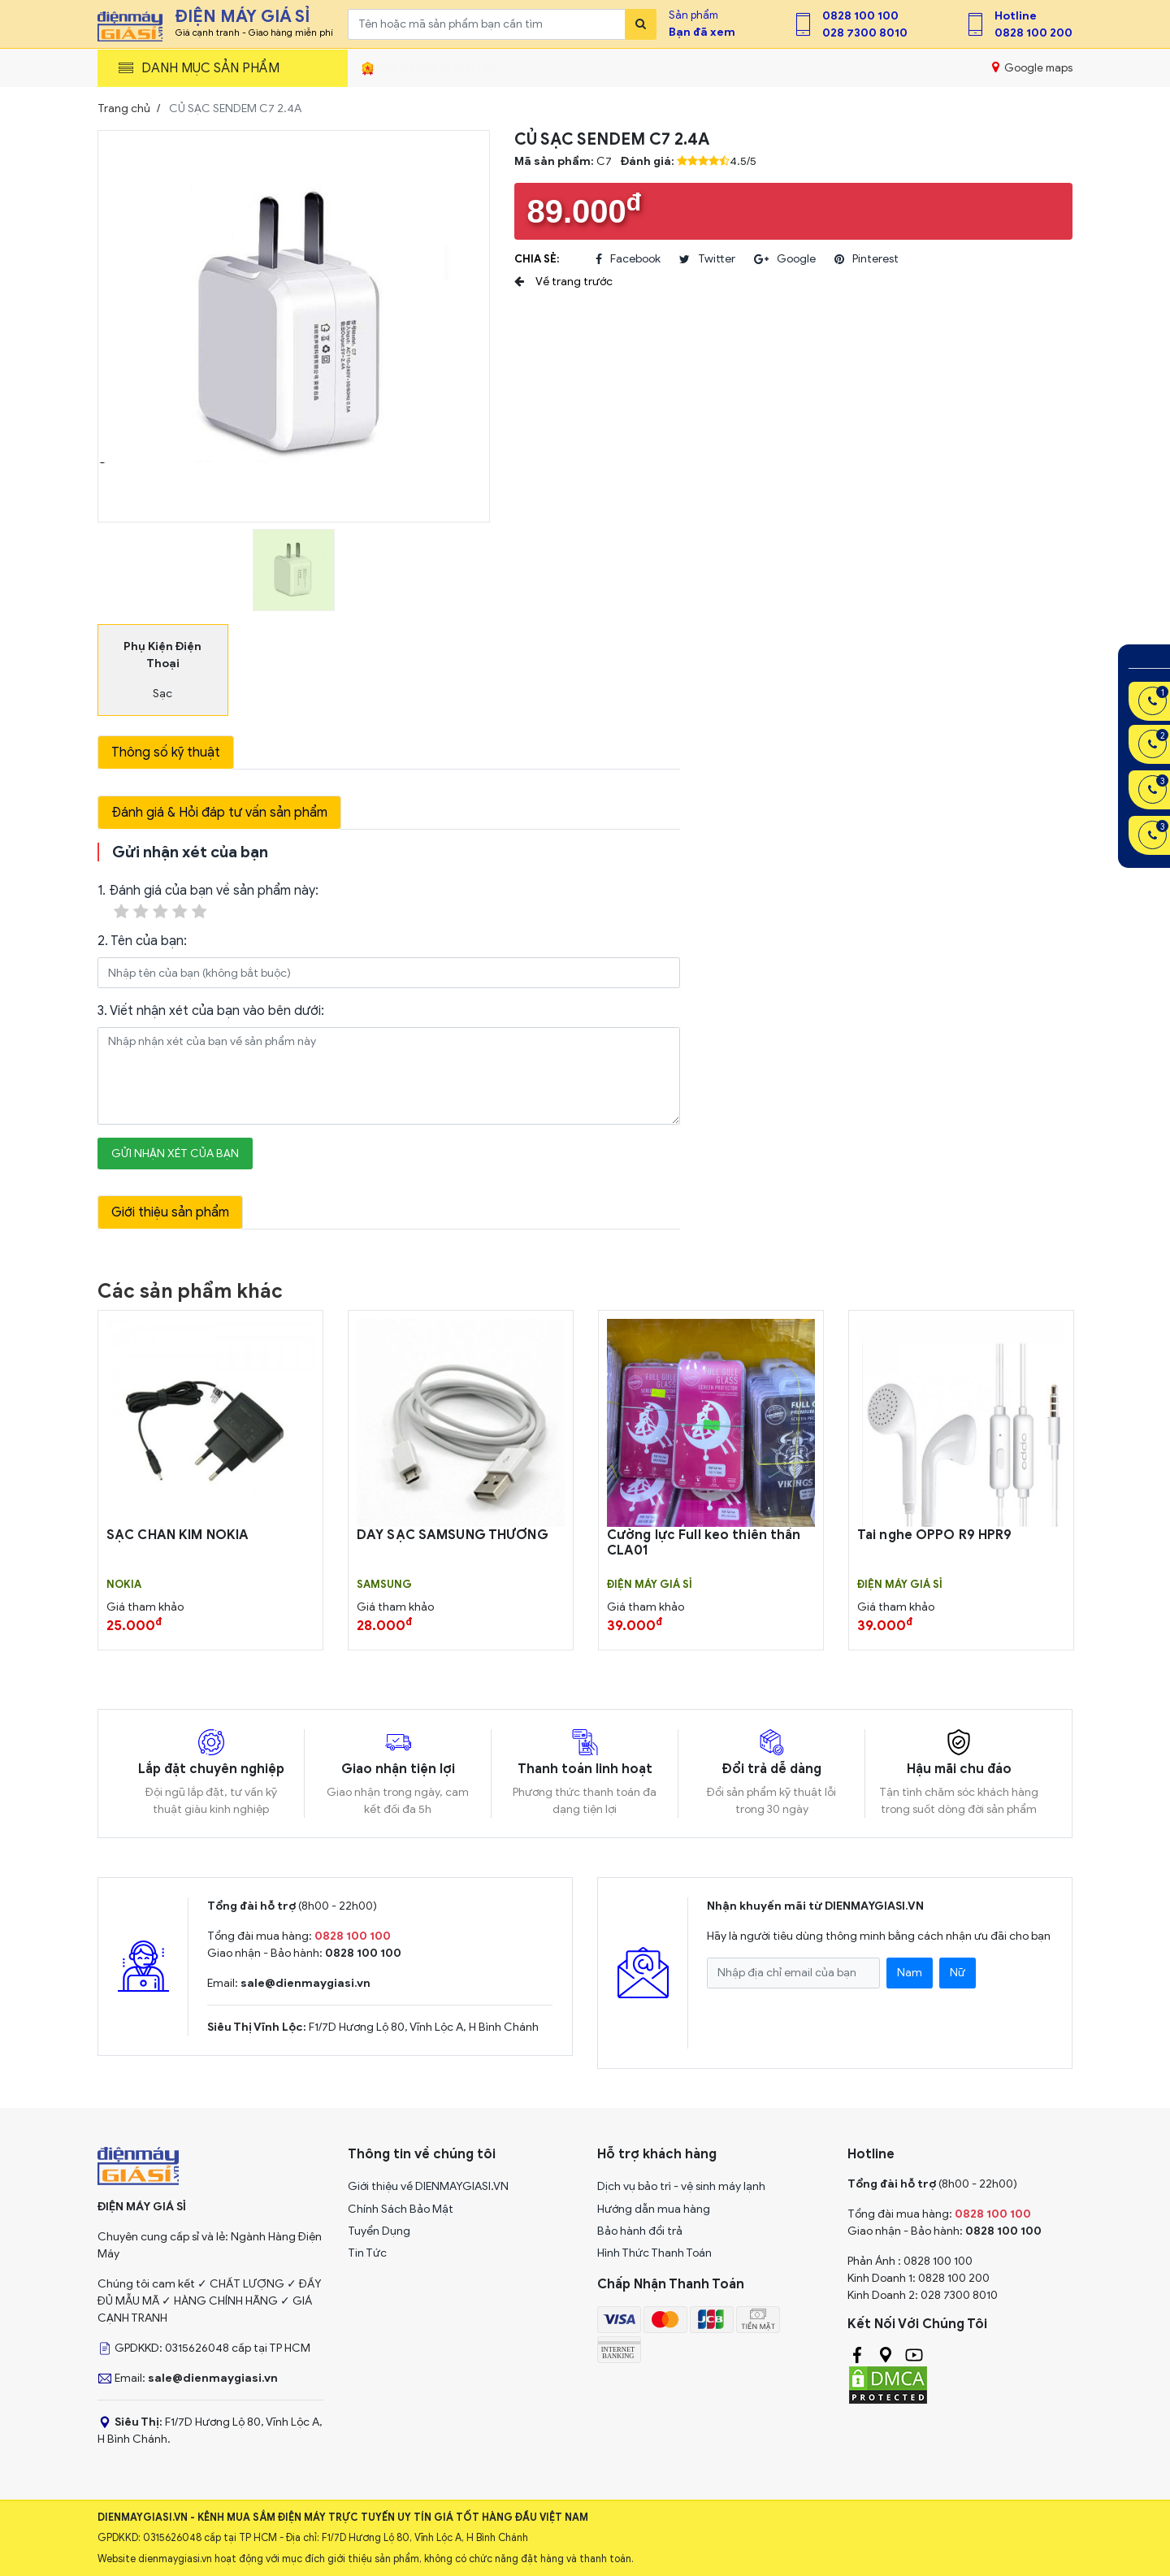 The image size is (1170, 2576). Describe the element at coordinates (165, 752) in the screenshot. I see `Thông số kỹ thuật` at that location.